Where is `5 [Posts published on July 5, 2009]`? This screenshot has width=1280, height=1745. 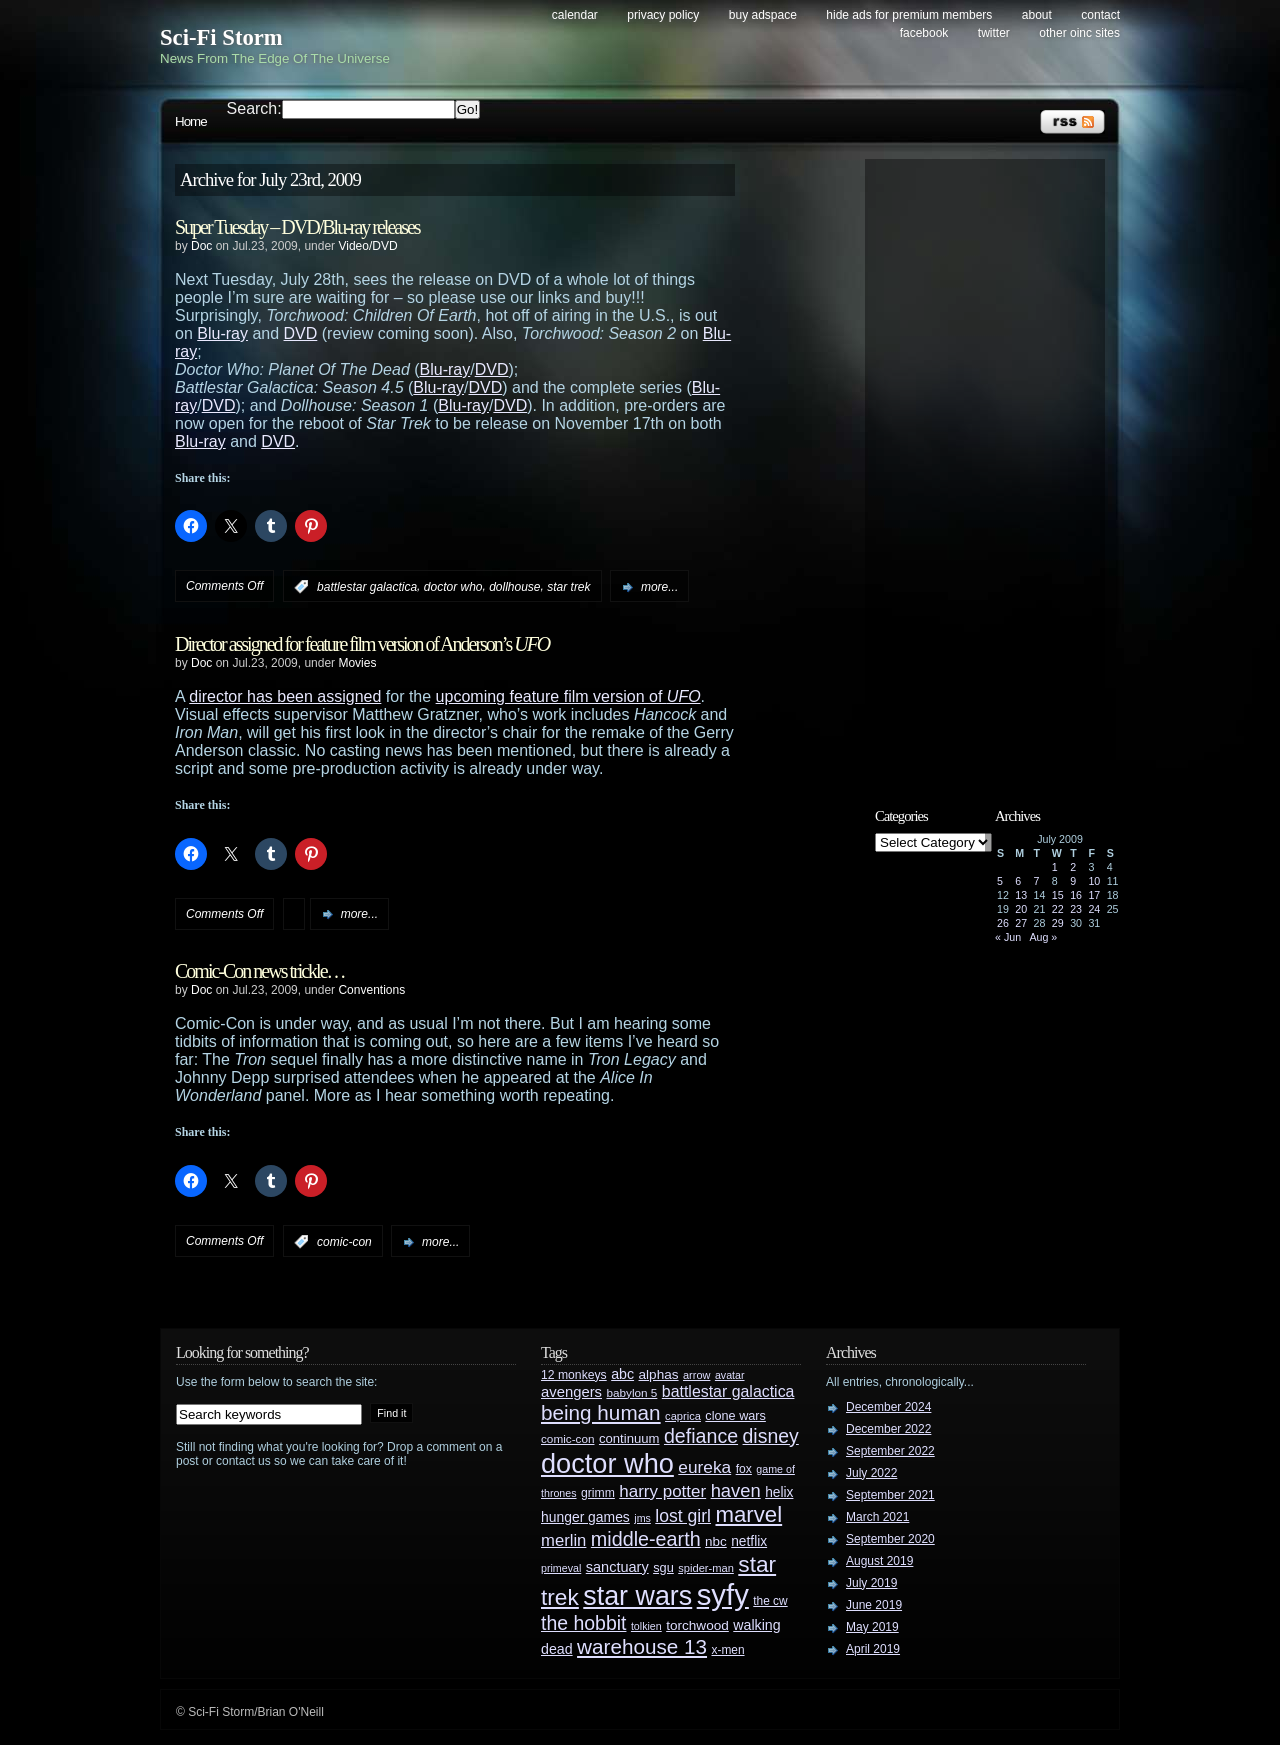 5 [Posts published on July 5, 2009] is located at coordinates (1000, 881).